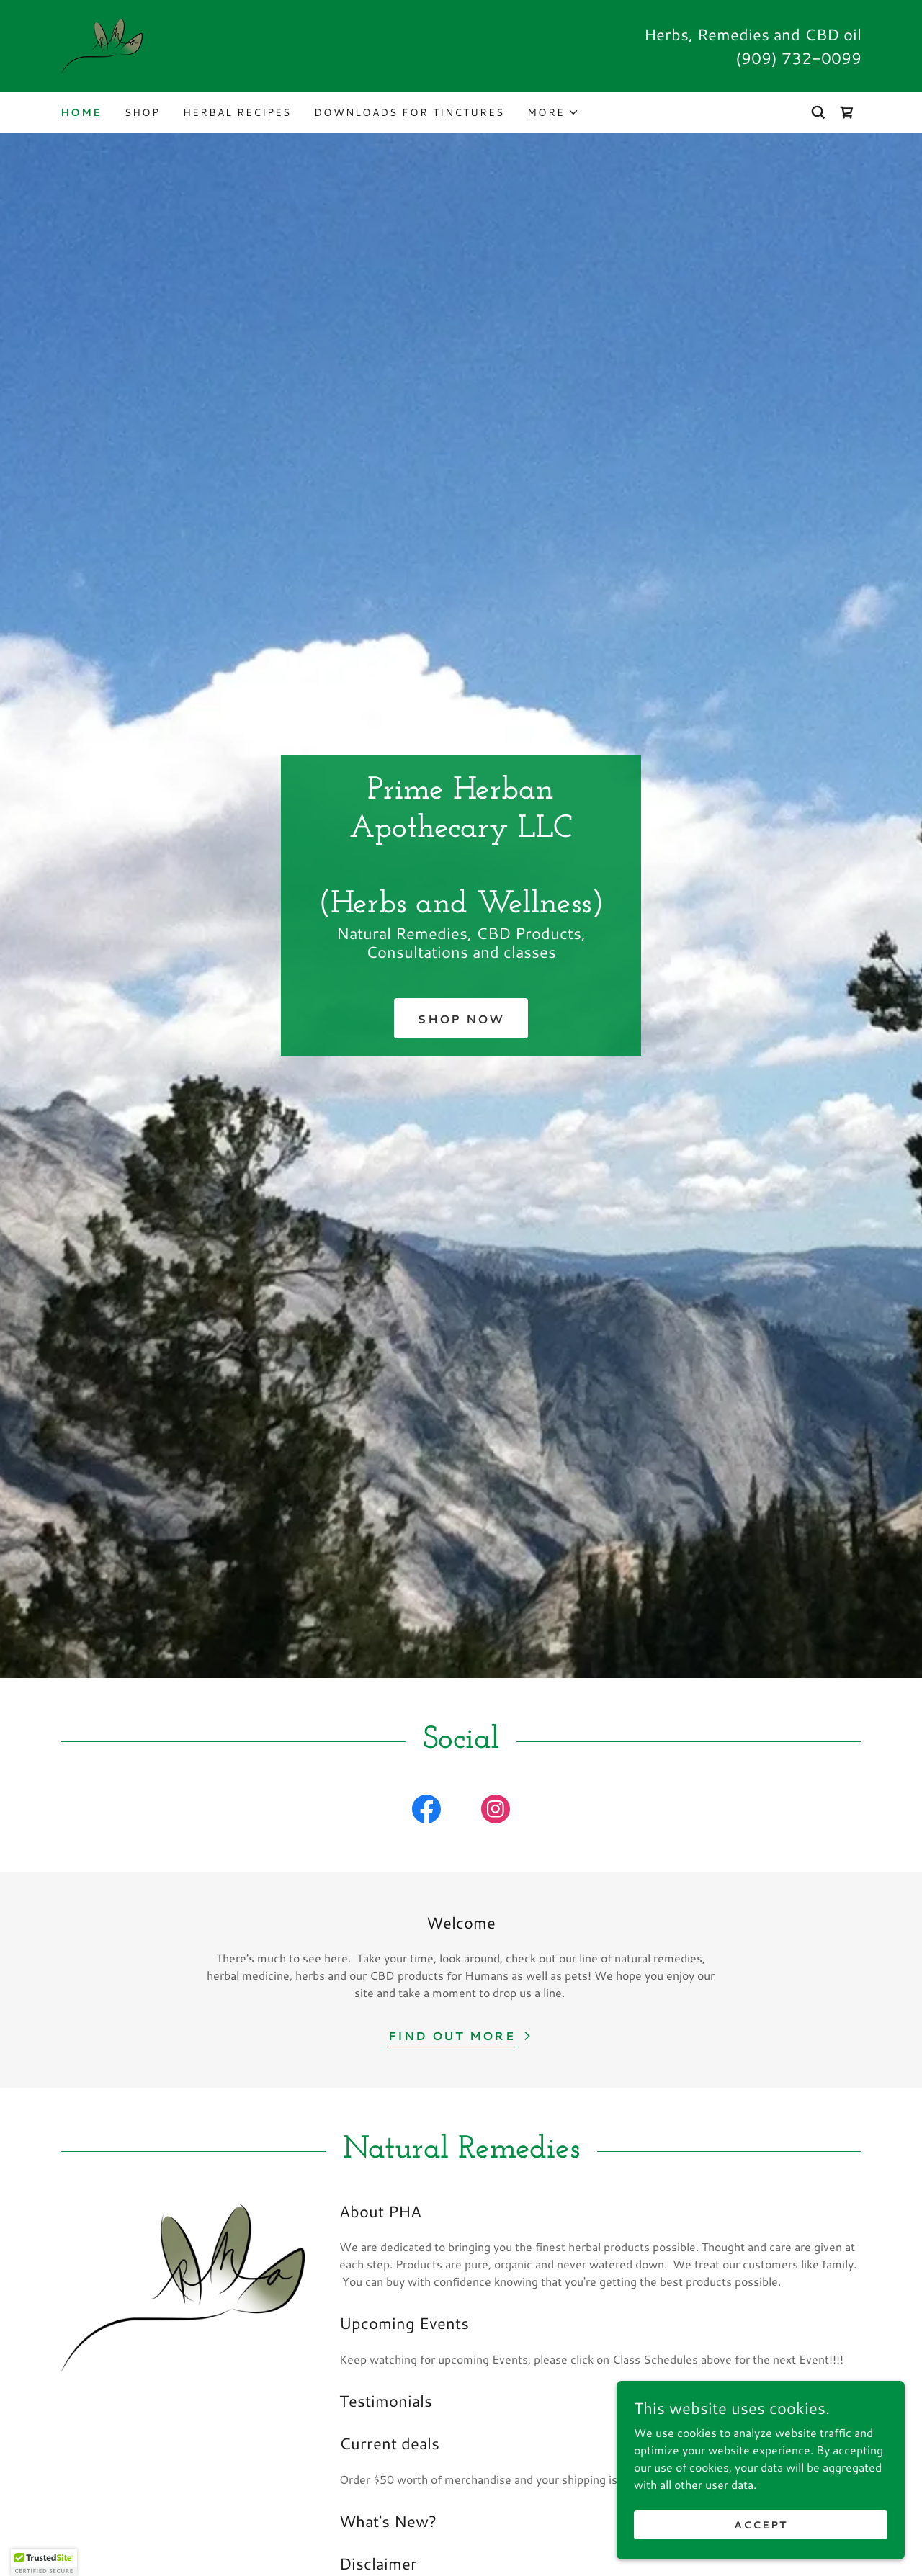 This screenshot has width=922, height=2576. I want to click on Home [link], so click(81, 112).